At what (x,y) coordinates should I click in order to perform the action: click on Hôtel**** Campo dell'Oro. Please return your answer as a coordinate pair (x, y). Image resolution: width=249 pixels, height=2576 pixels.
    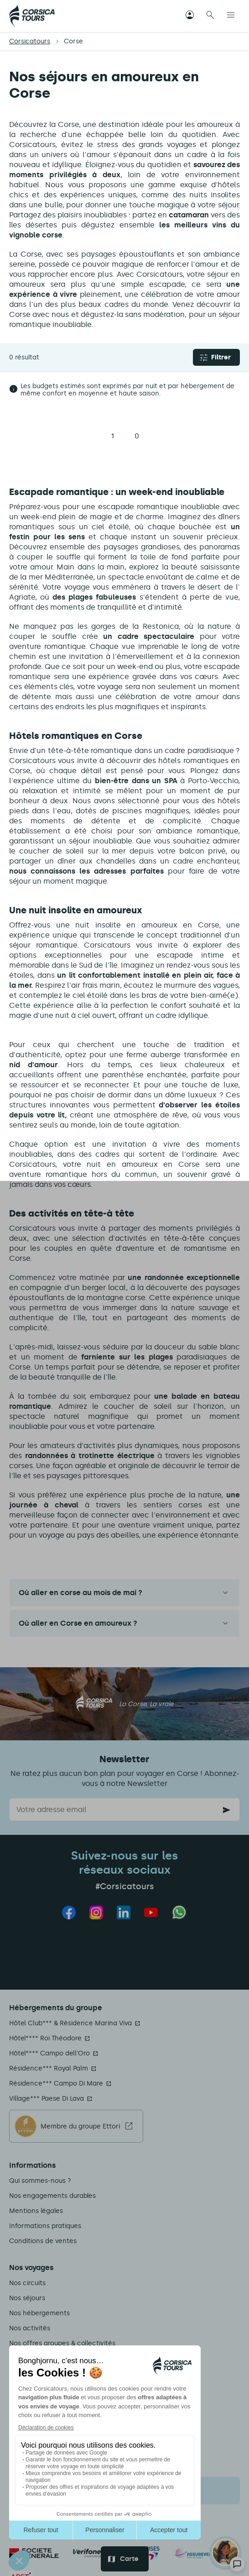
    Looking at the image, I should click on (49, 2053).